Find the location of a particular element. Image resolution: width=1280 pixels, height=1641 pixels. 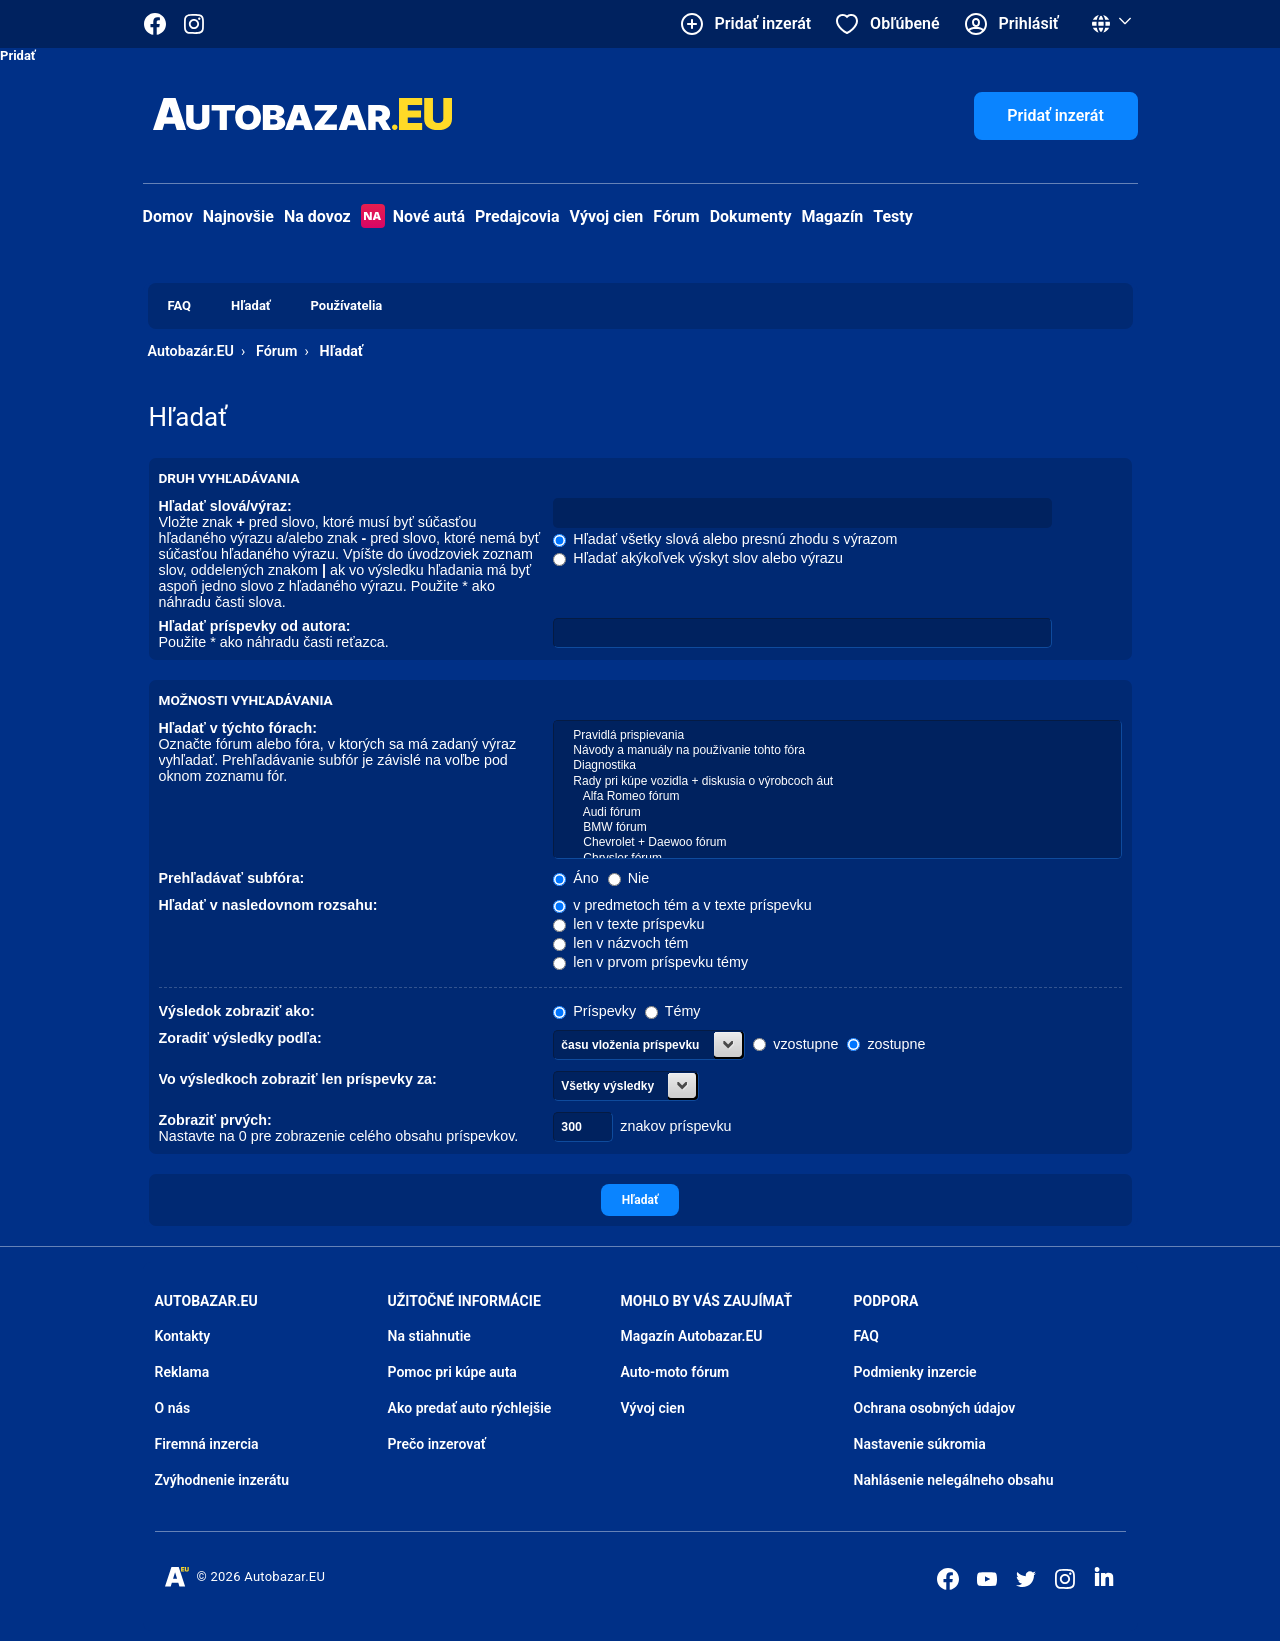

len v prvom príspevku témy is located at coordinates (650, 962).